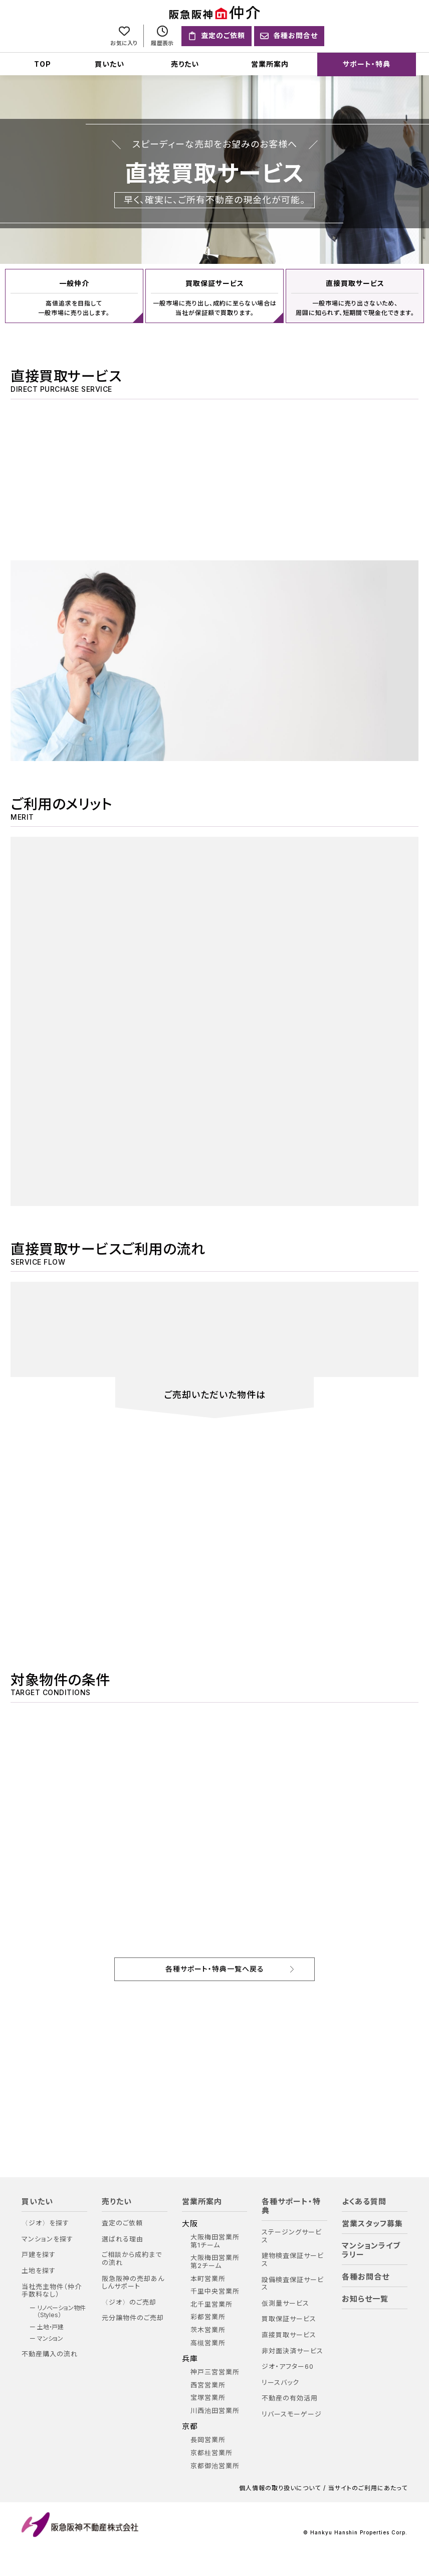 This screenshot has width=429, height=2576. Describe the element at coordinates (285, 2302) in the screenshot. I see `仮測量サービス` at that location.